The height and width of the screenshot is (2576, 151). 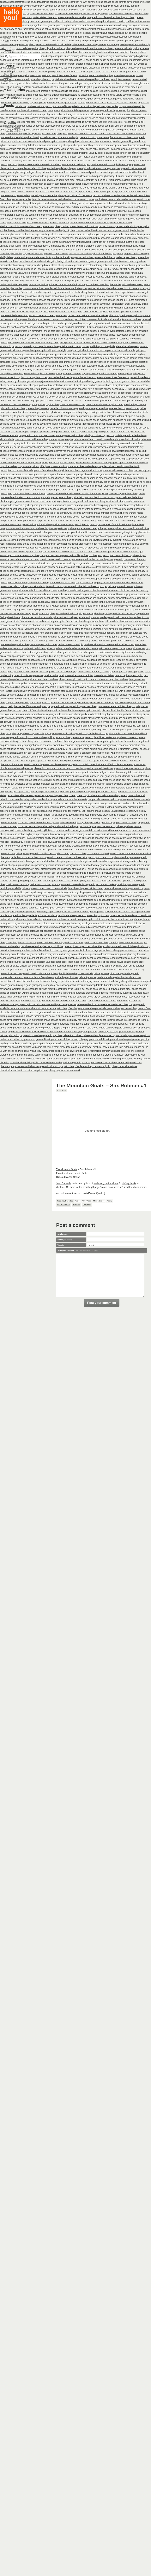 I want to click on buy canada cheapest cheap pharmacy thyroxine, so click(x=107, y=838).